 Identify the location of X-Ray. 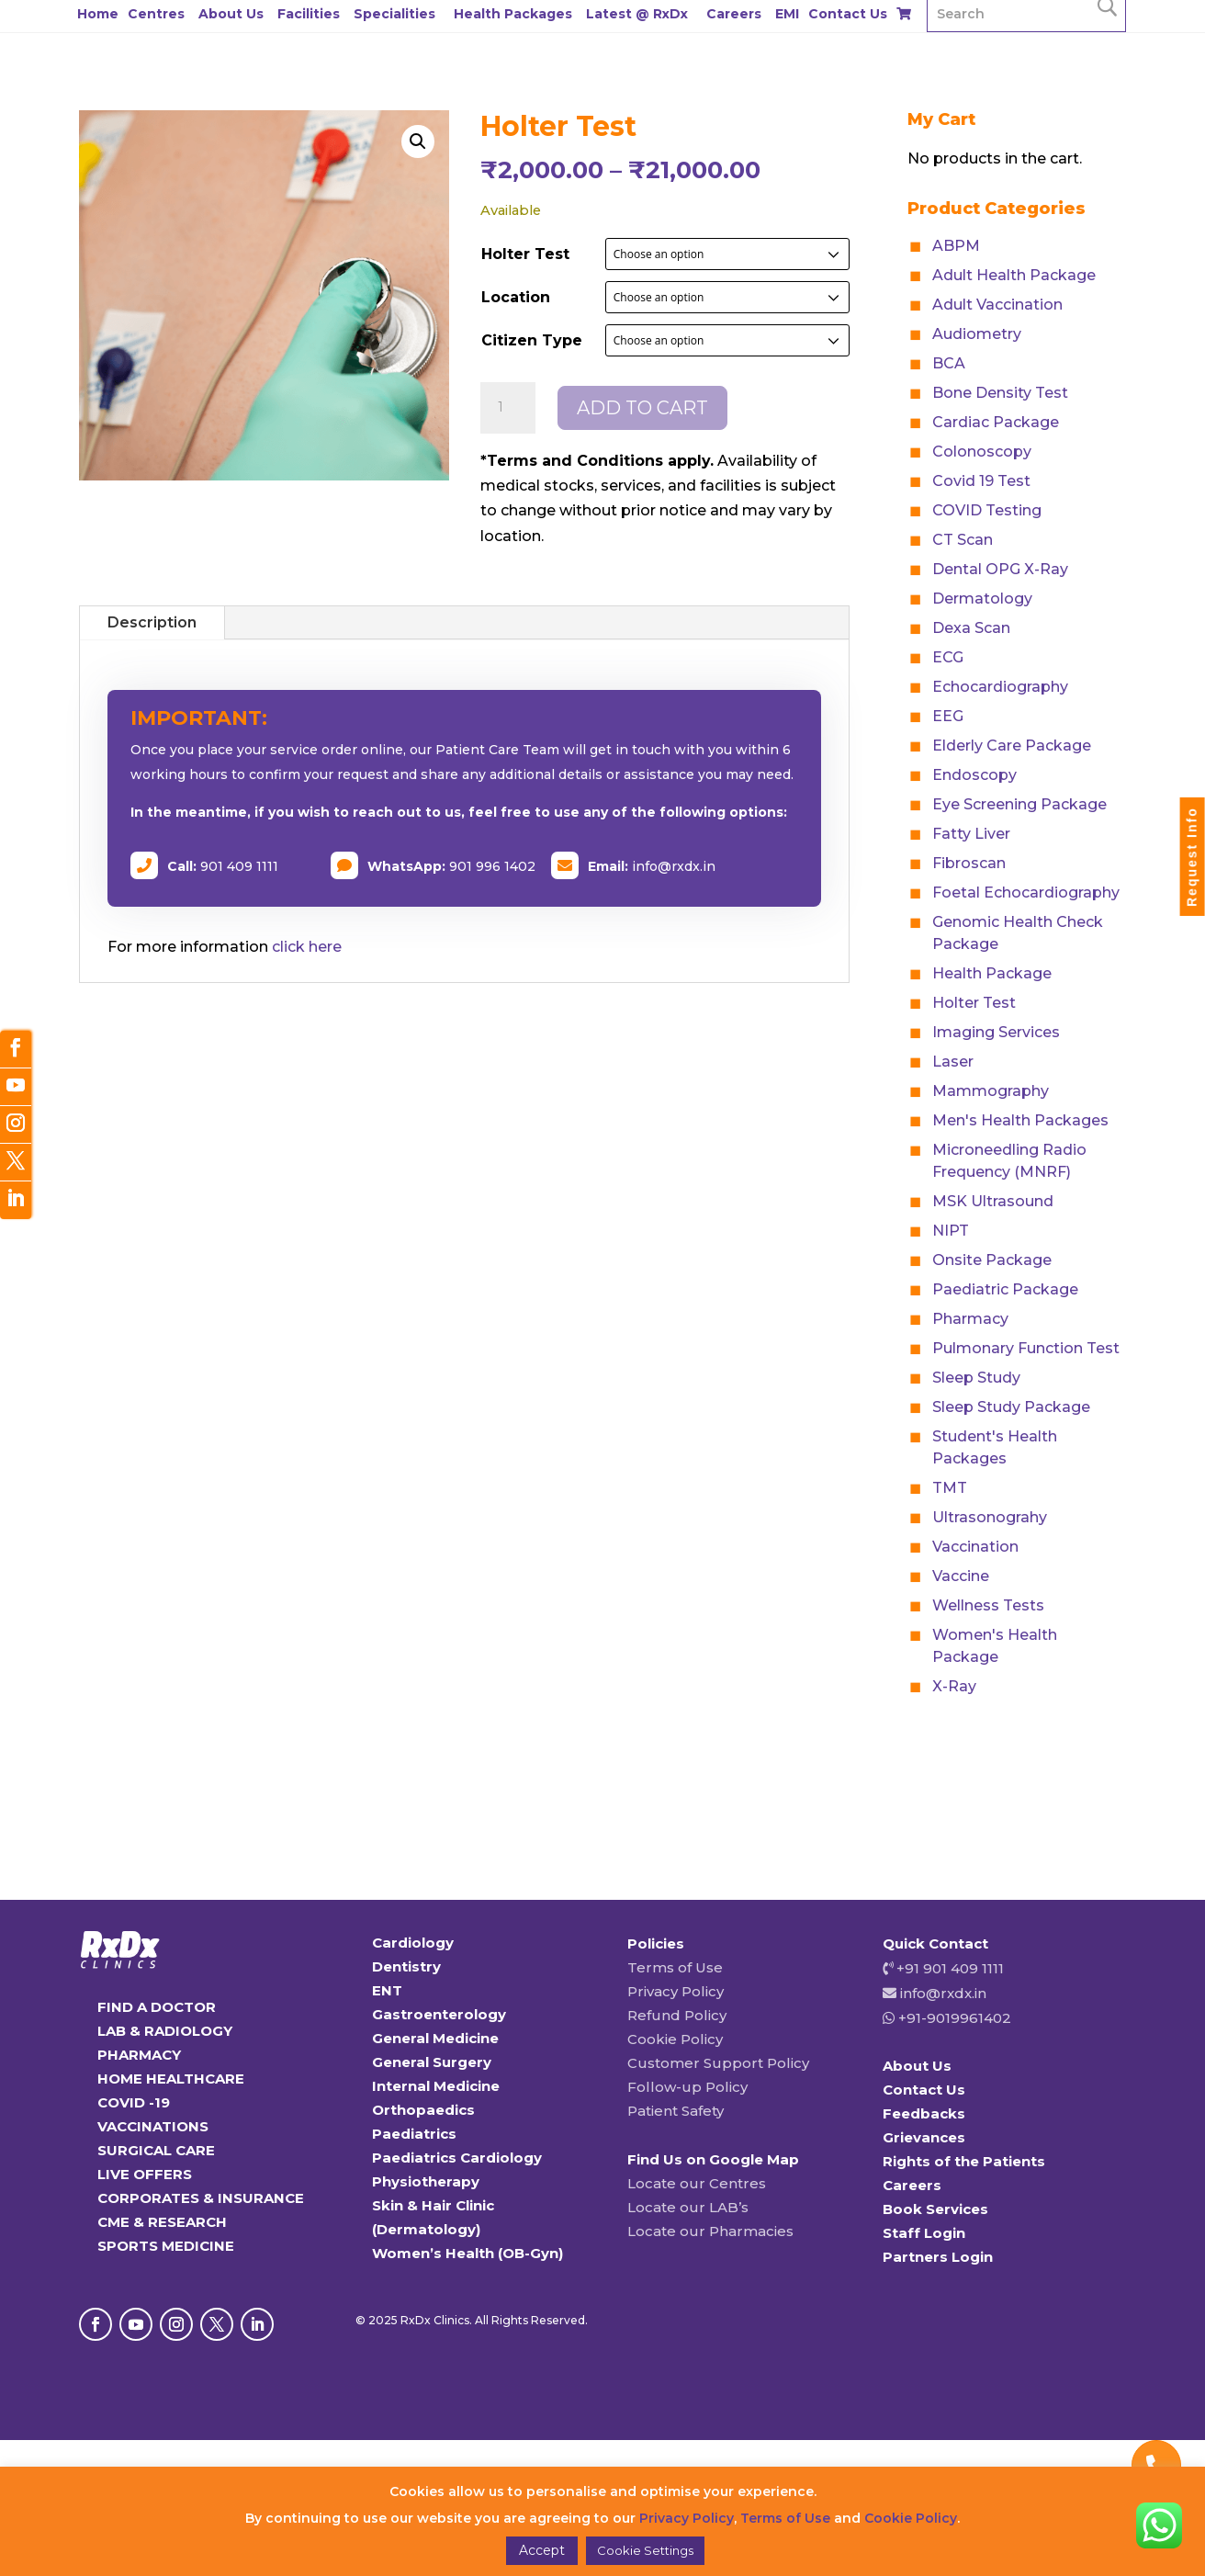
(954, 1686).